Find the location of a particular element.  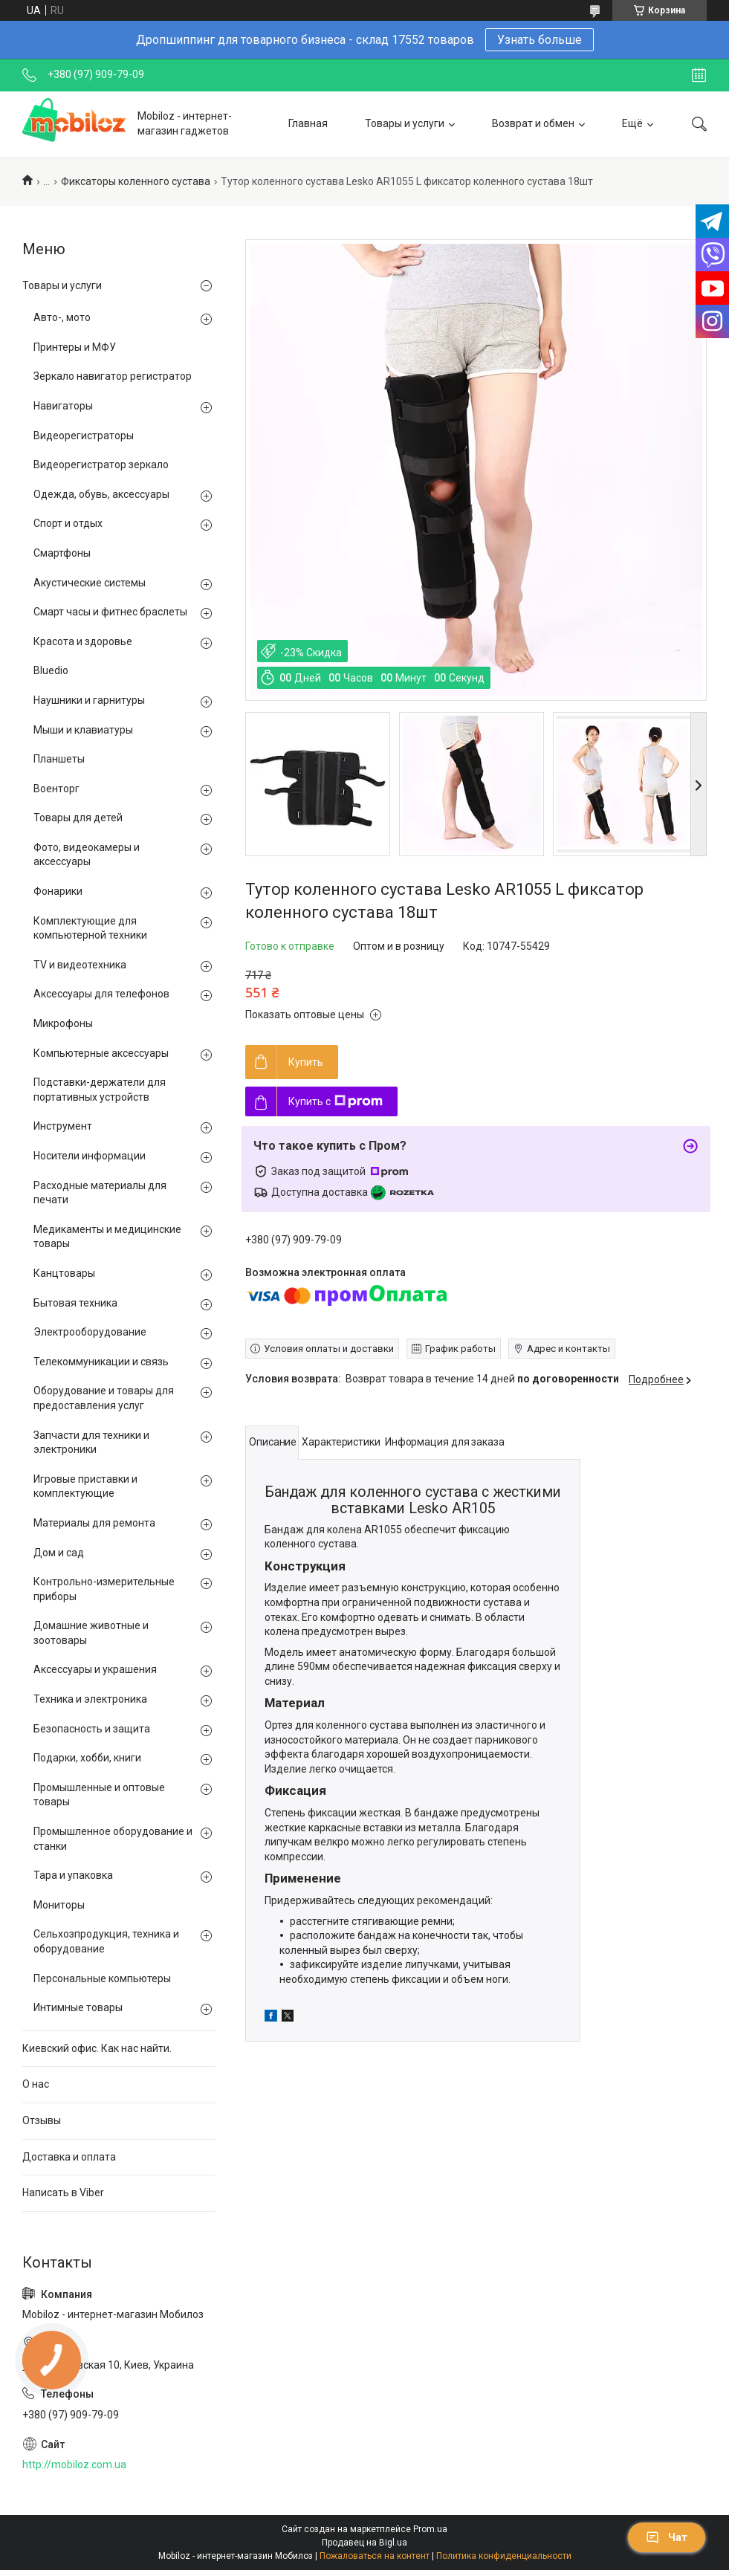

Видеорегистратор зеркало is located at coordinates (101, 464).